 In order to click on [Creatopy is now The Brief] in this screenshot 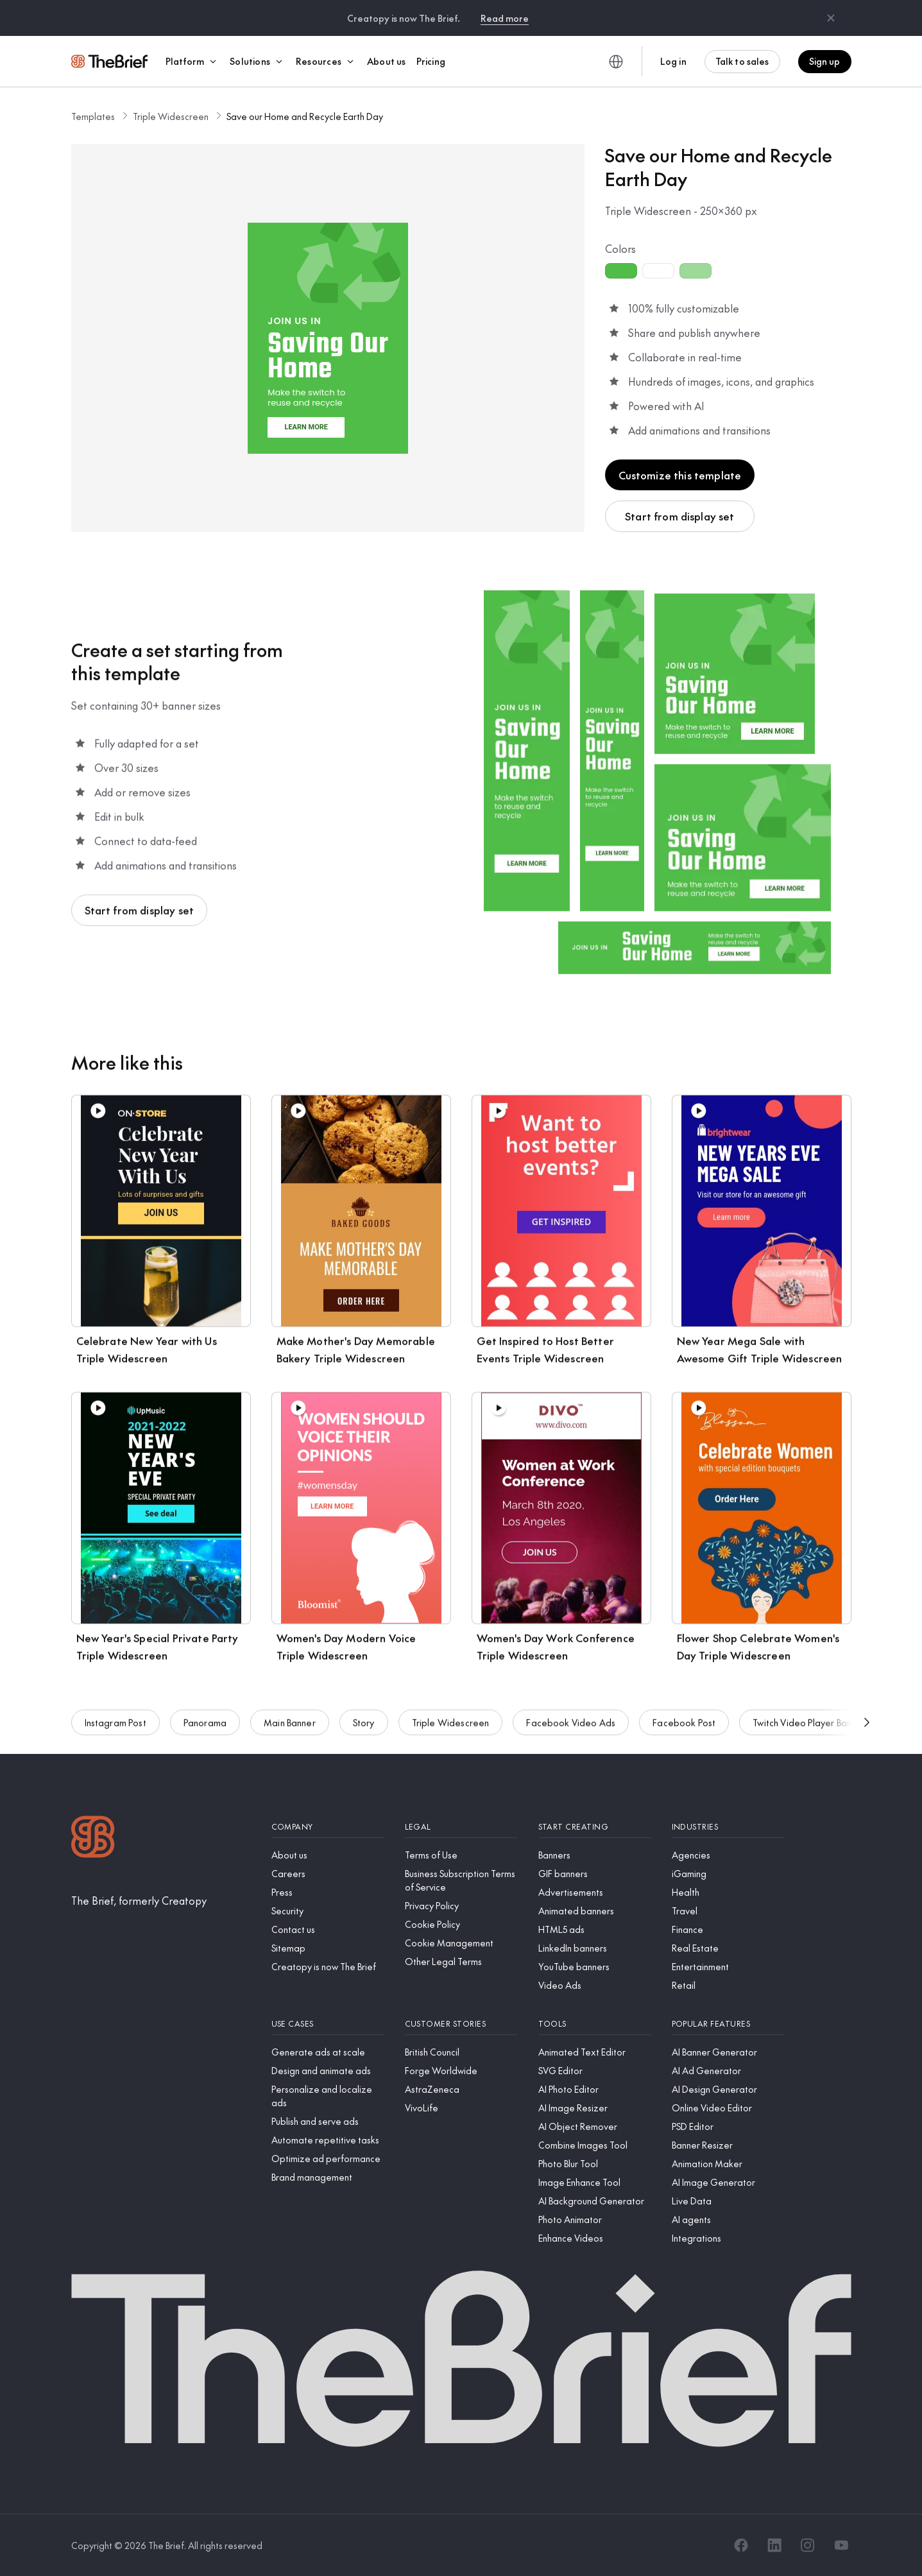, I will do `click(327, 1966)`.